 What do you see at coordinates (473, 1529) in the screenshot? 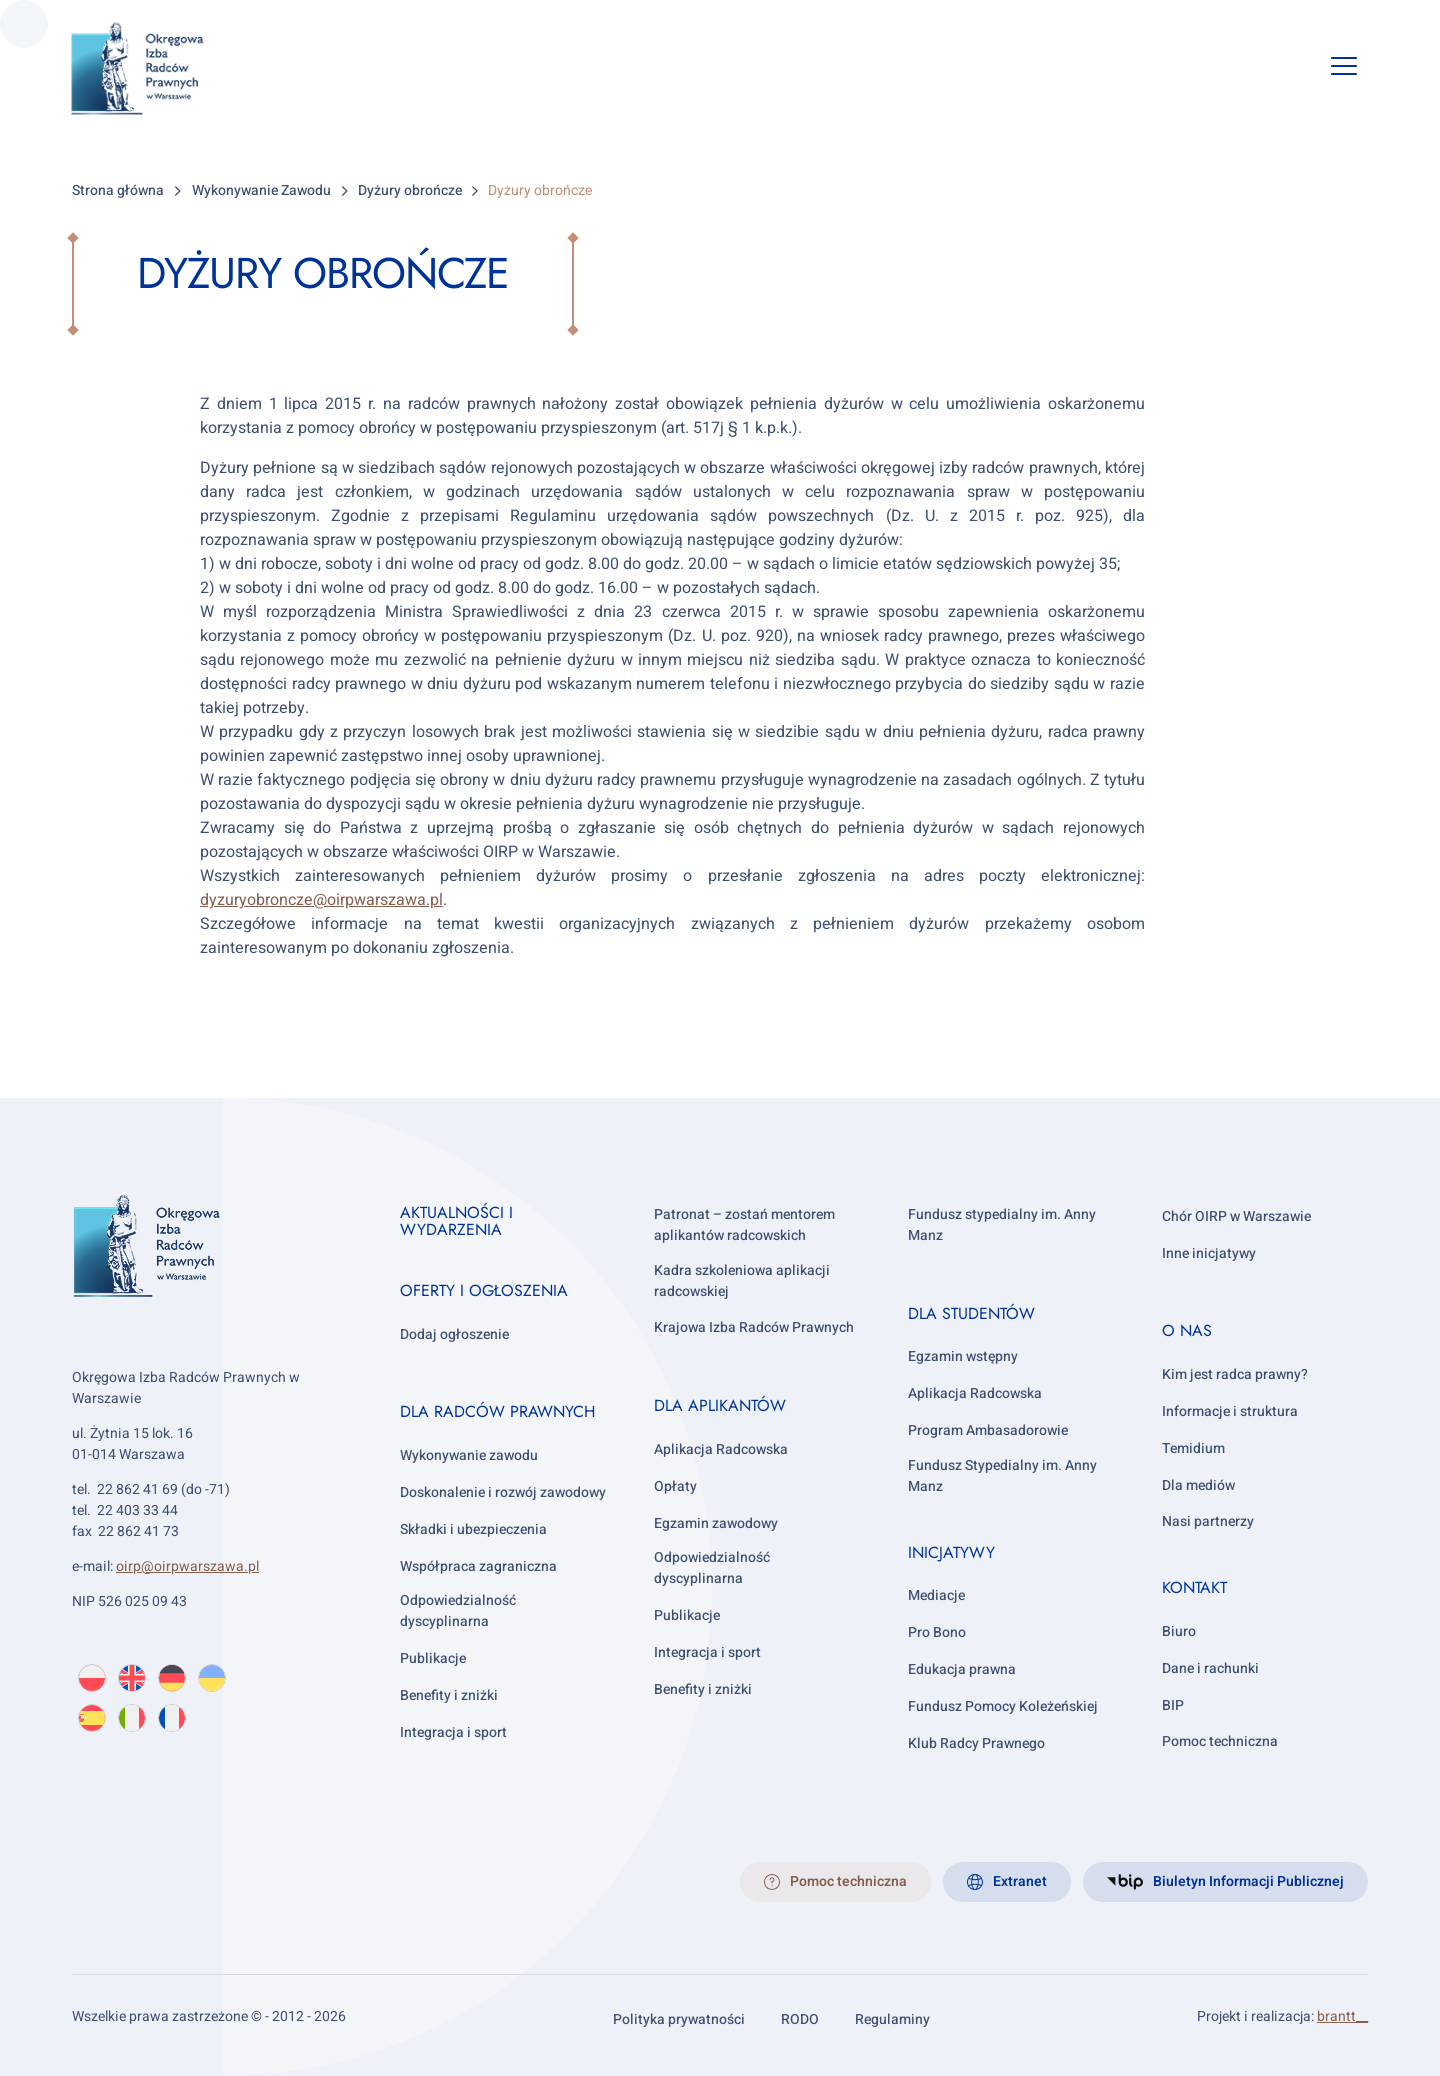
I see `Składki i ubezpieczenia` at bounding box center [473, 1529].